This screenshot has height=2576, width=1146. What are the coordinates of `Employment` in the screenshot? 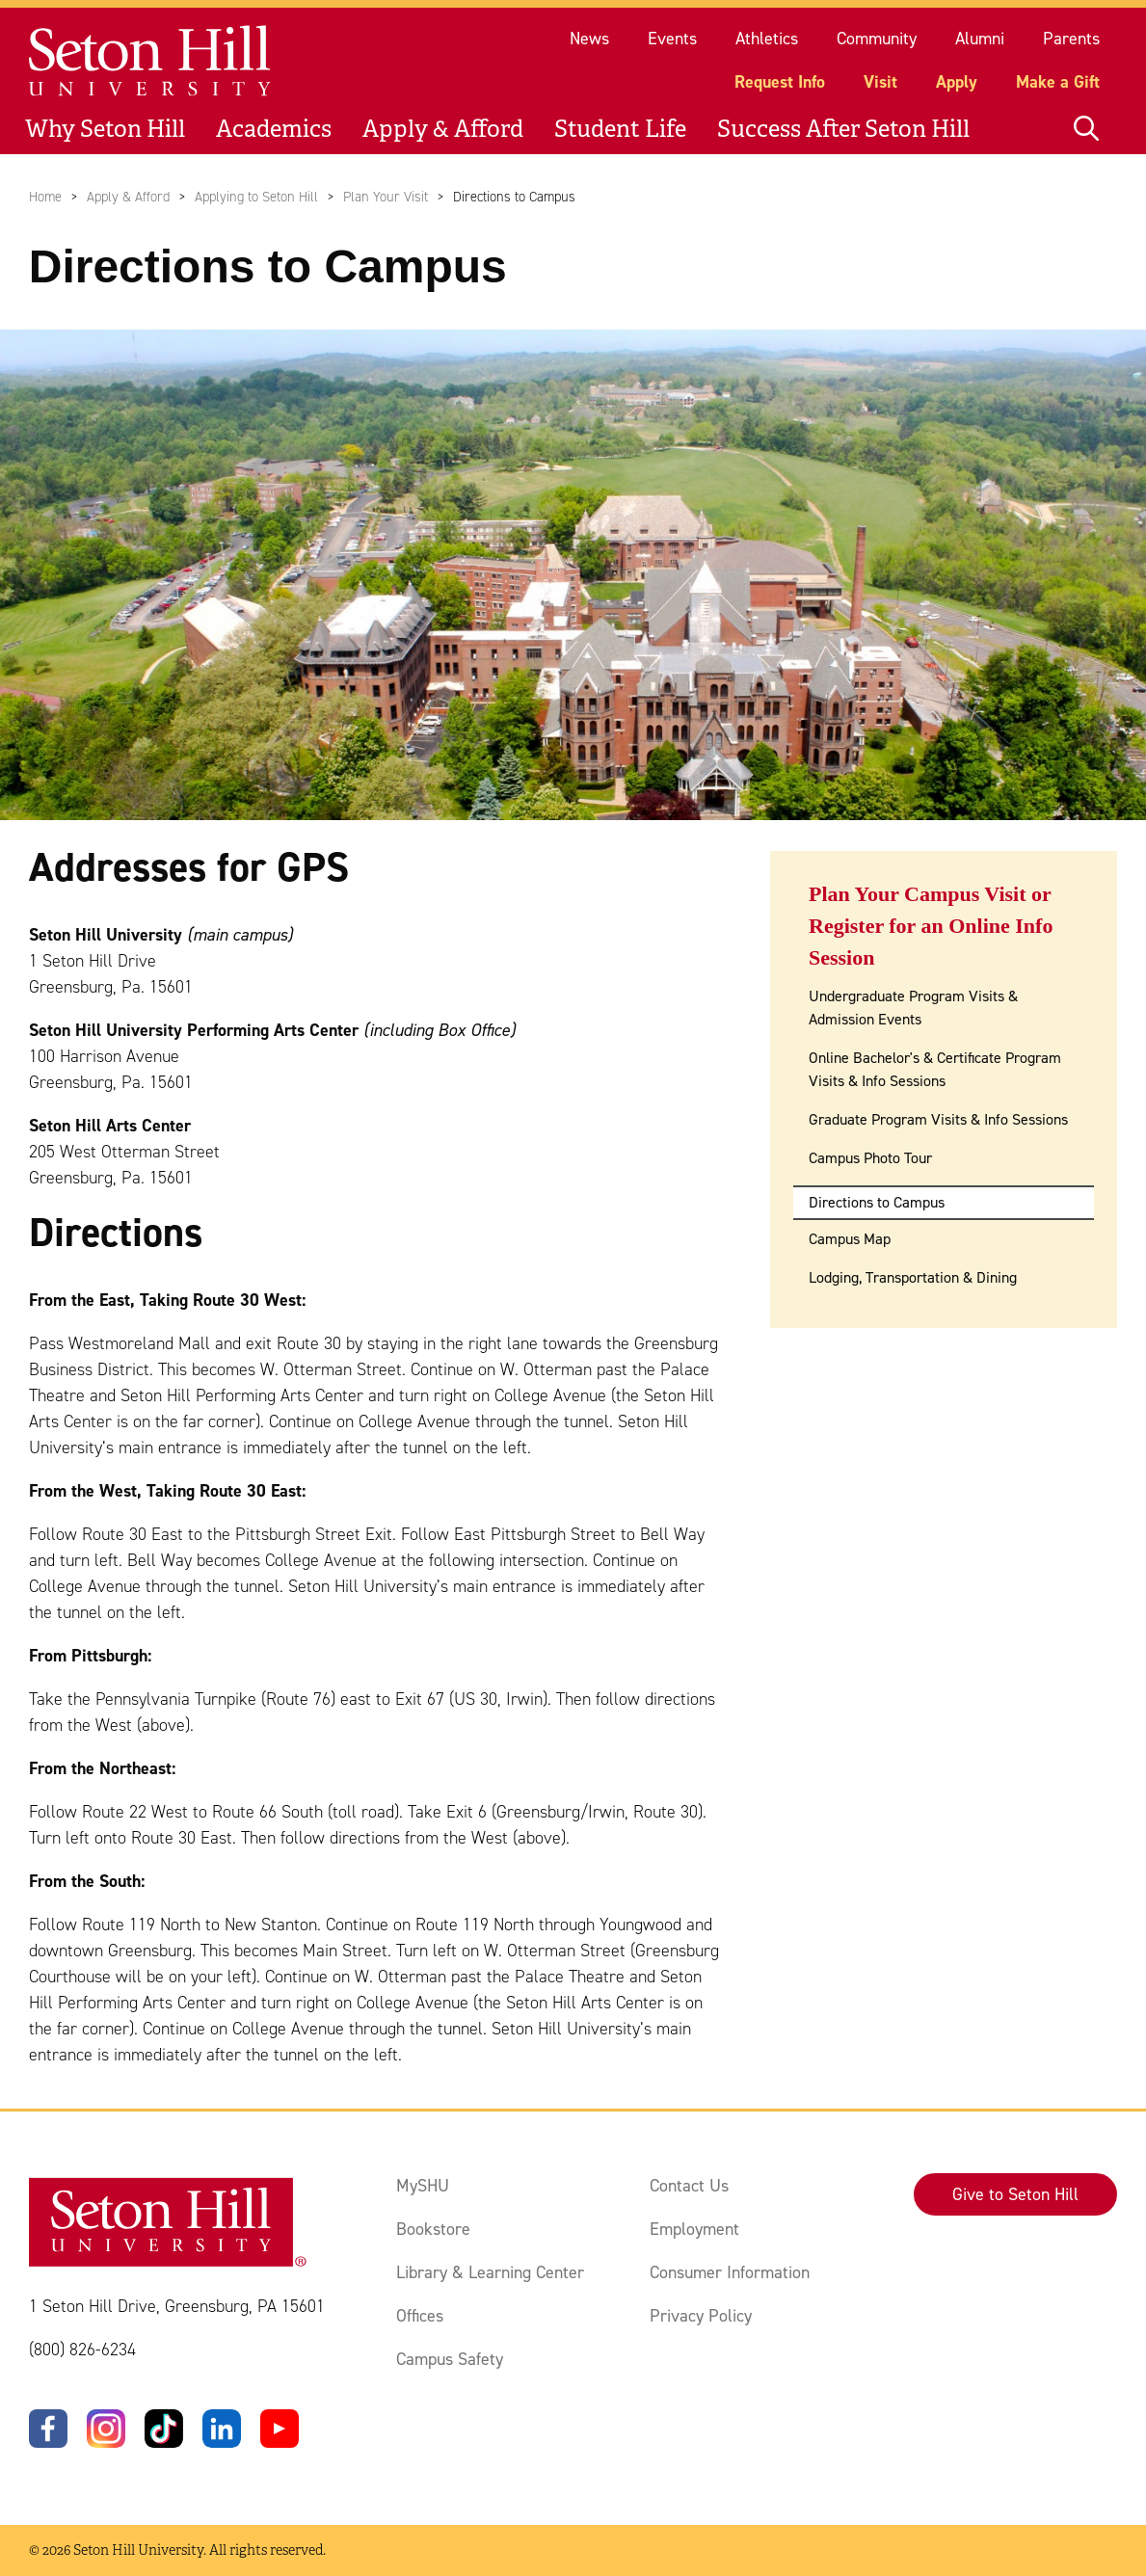 It's located at (694, 2229).